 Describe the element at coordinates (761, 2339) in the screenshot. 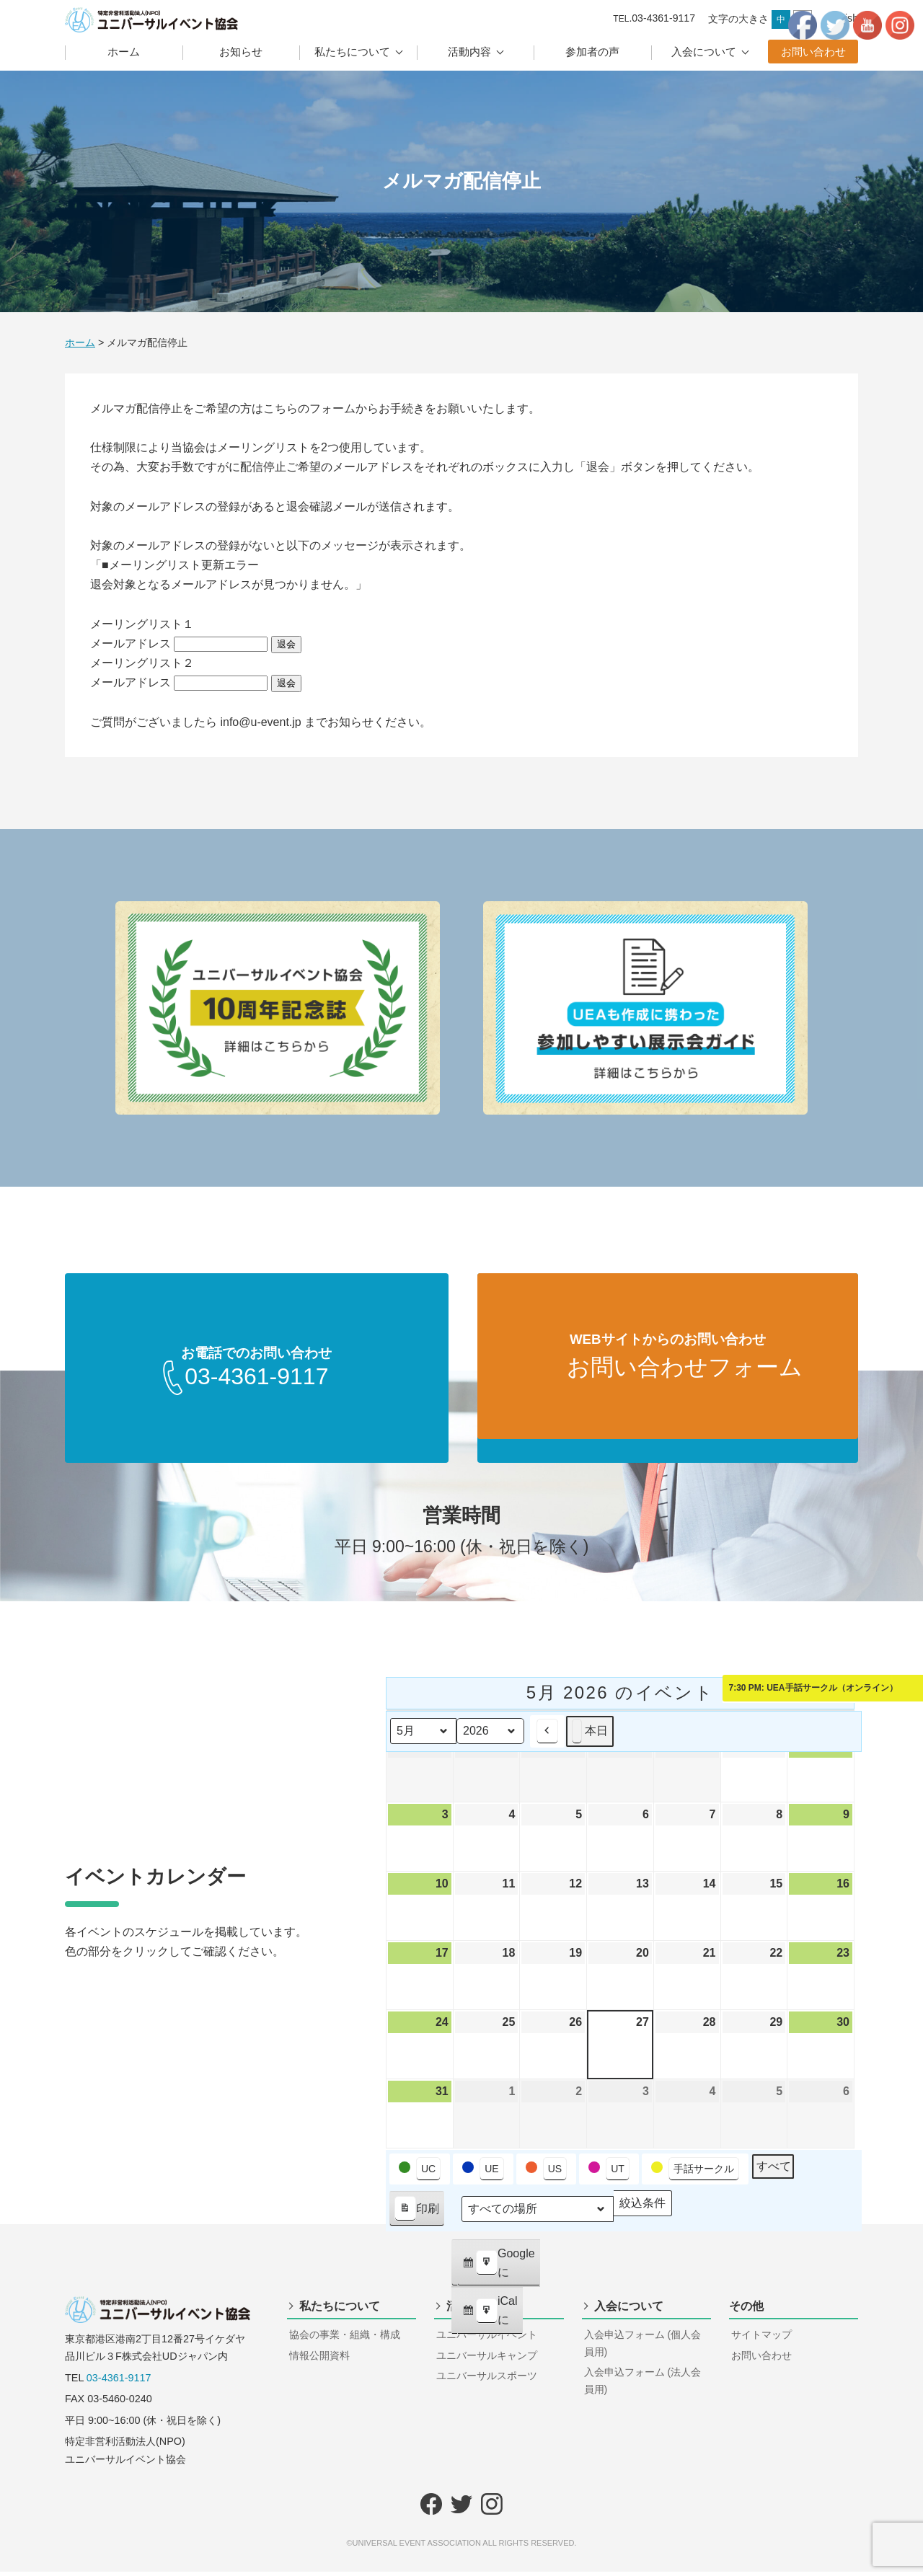

I see `サイトマップ` at that location.